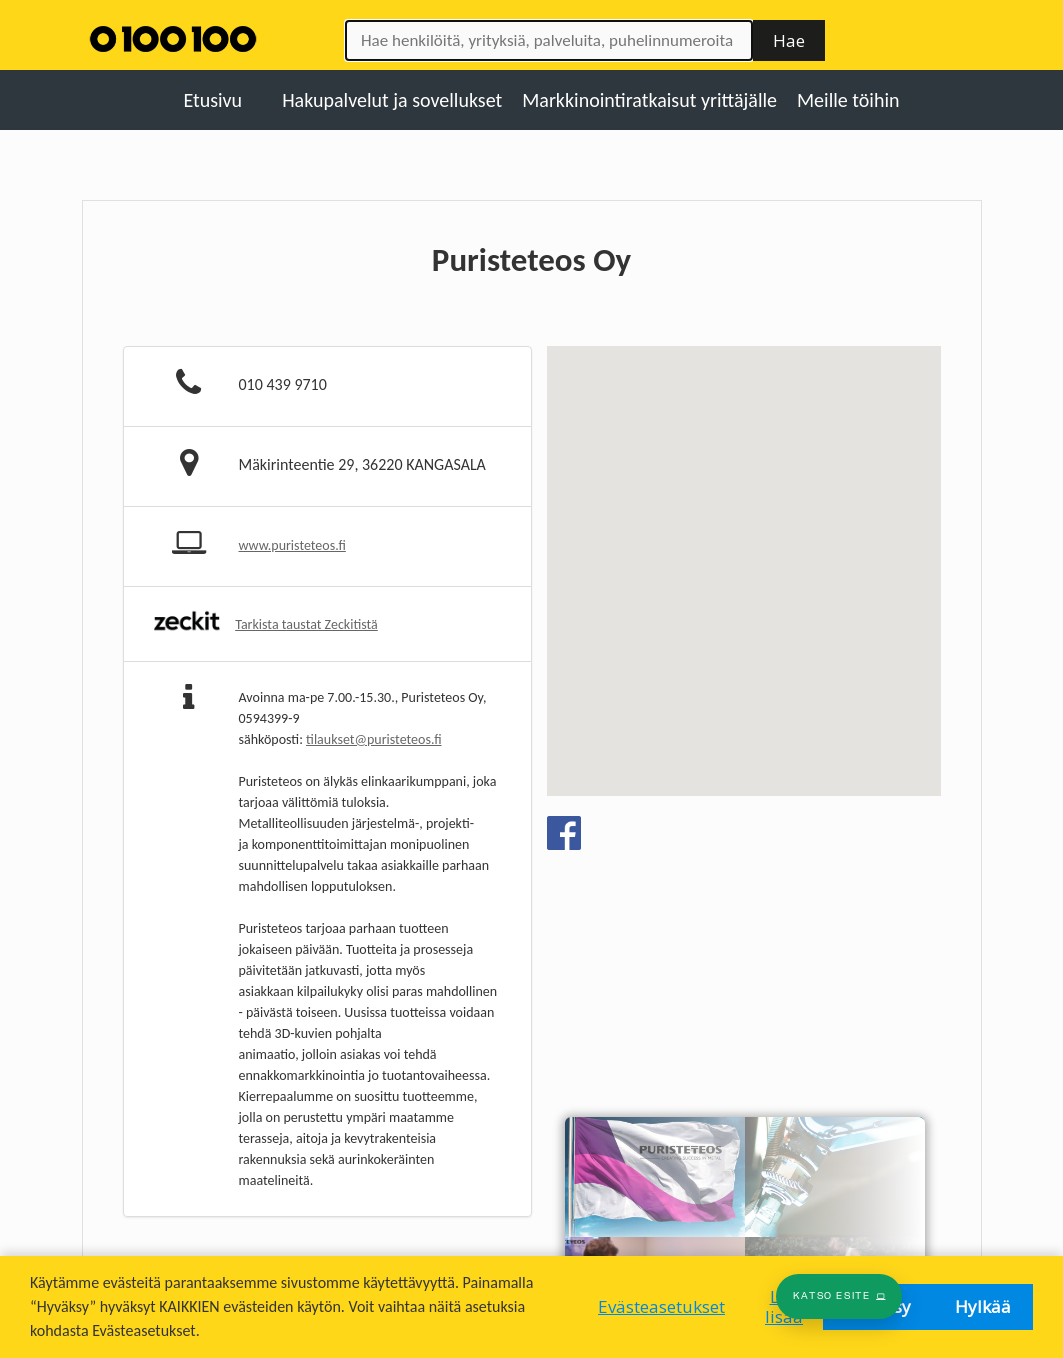 The image size is (1063, 1358). What do you see at coordinates (306, 624) in the screenshot?
I see `Tarkista taustat Zeckitistä` at bounding box center [306, 624].